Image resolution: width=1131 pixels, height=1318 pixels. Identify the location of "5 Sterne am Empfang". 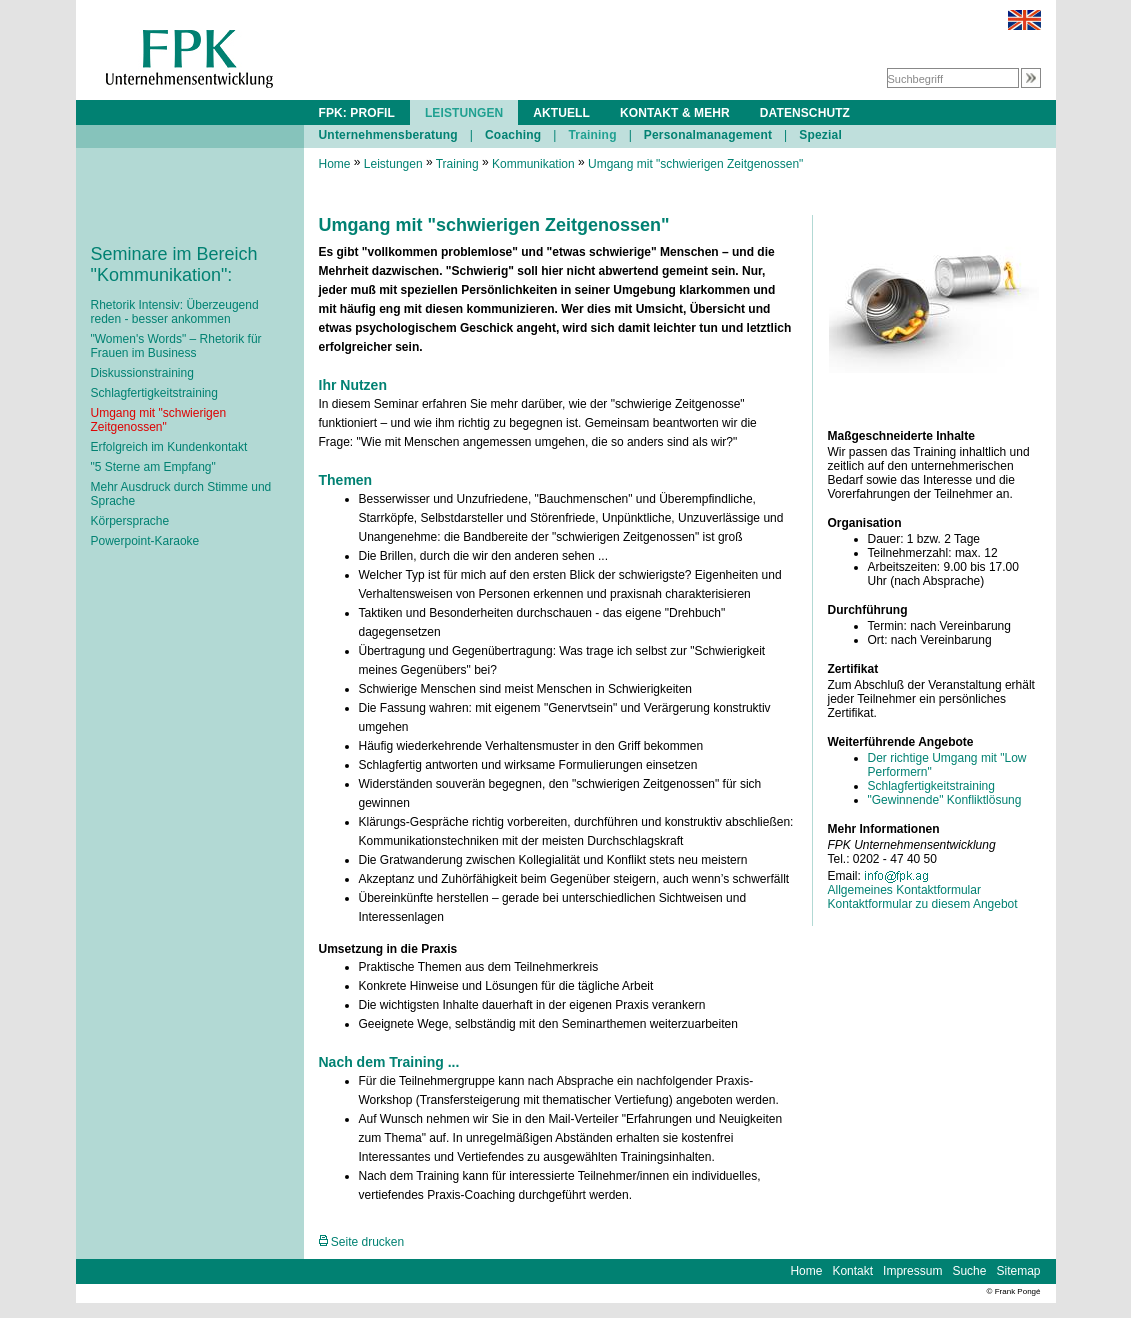
(153, 467).